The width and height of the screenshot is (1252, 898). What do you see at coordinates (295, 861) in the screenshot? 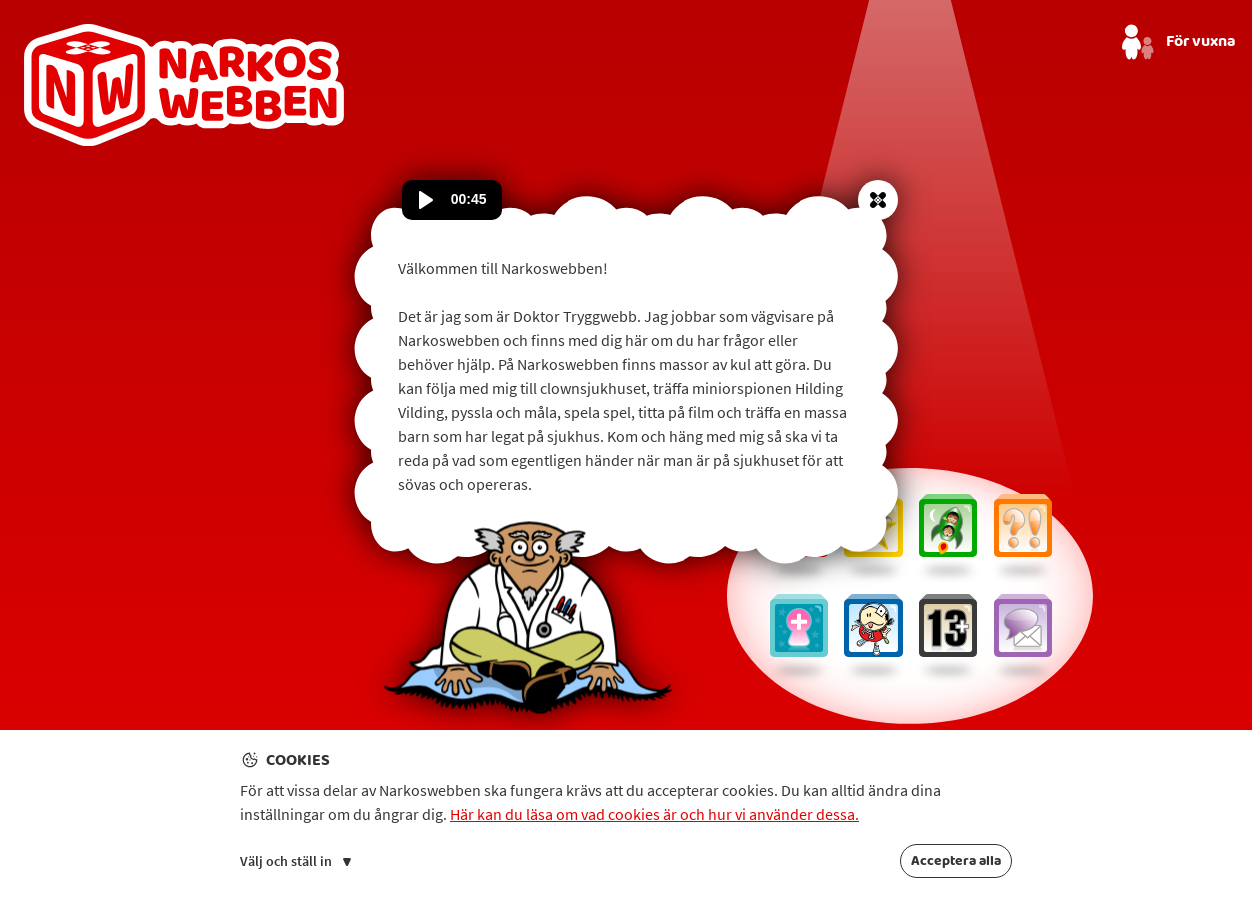
I see `Välj och ställ in` at bounding box center [295, 861].